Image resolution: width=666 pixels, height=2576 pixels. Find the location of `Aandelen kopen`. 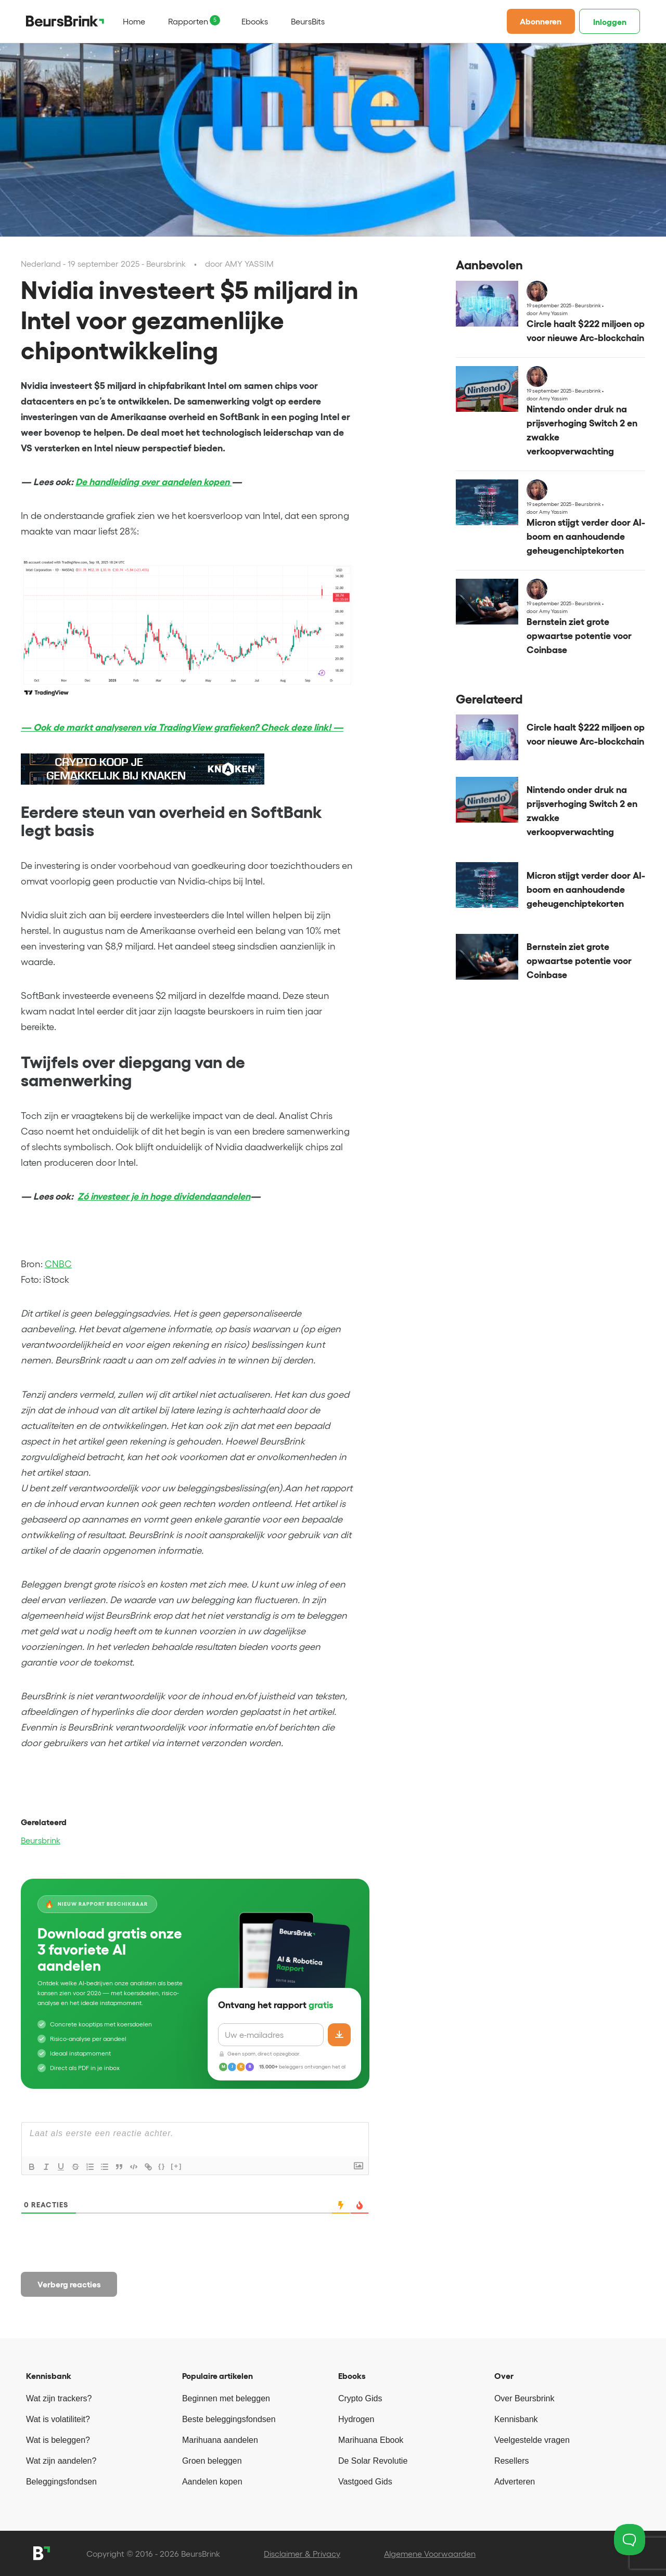

Aandelen kopen is located at coordinates (212, 2481).